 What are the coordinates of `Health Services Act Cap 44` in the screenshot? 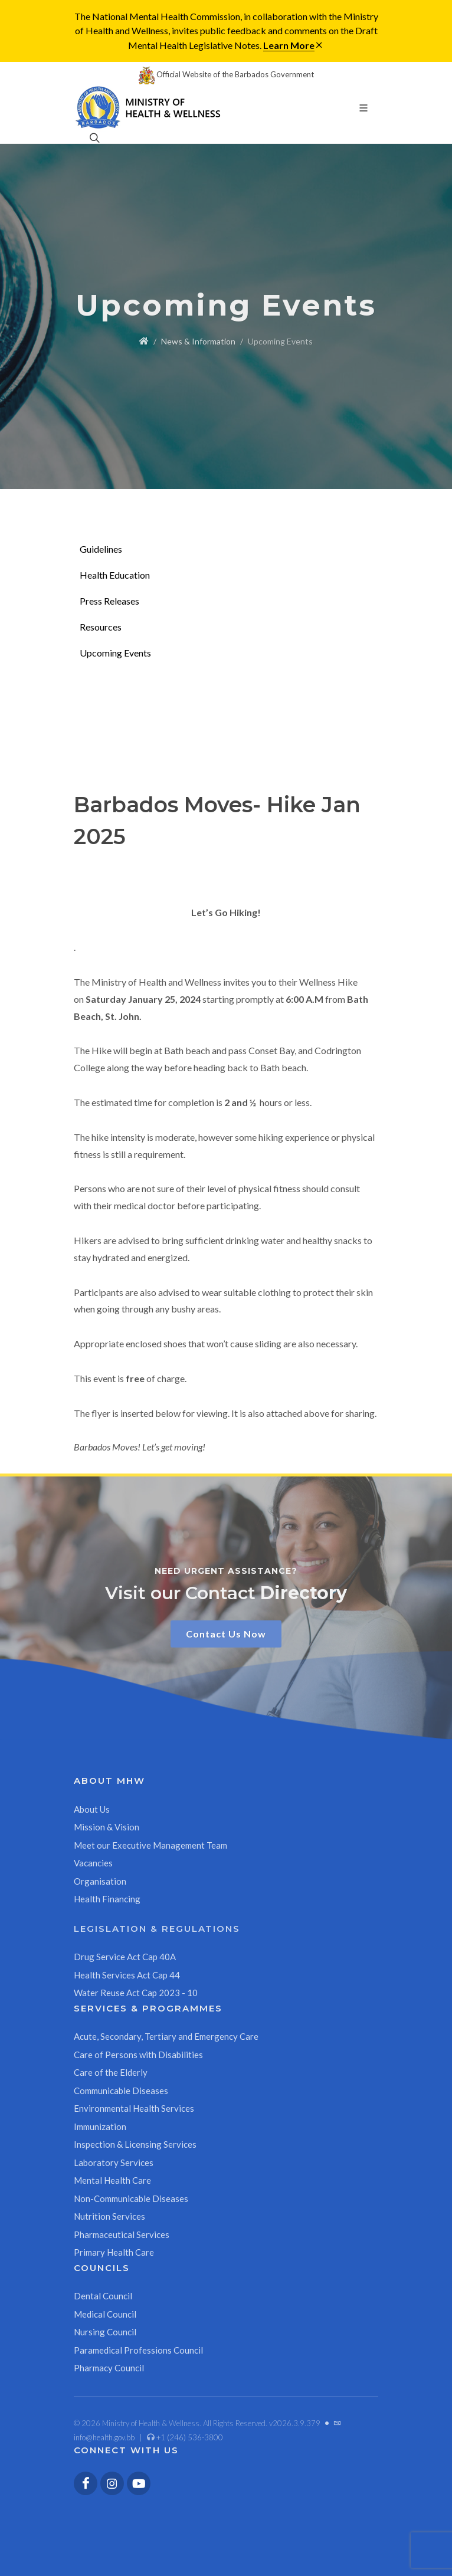 It's located at (127, 1975).